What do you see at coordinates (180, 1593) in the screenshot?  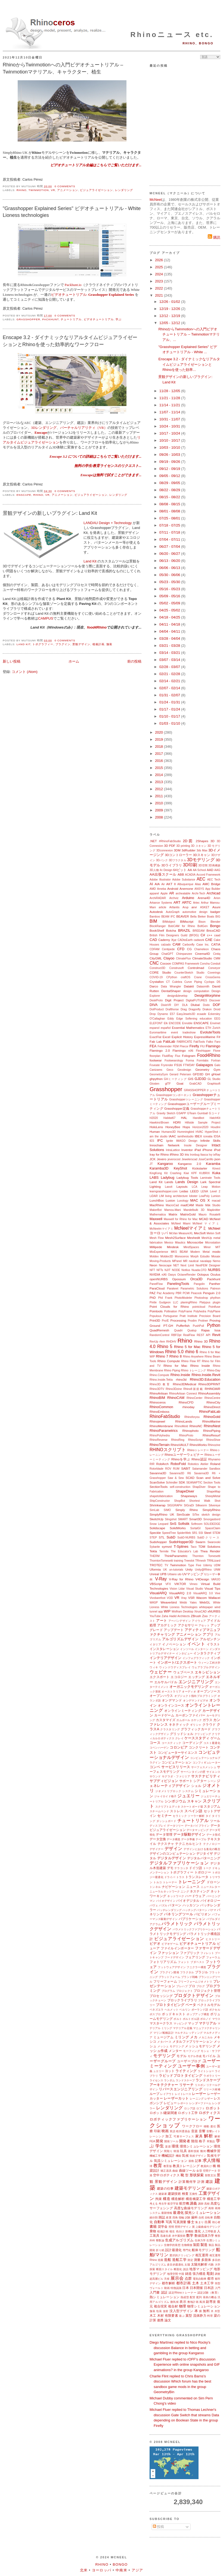 I see `VisualARQ 2.0` at bounding box center [180, 1593].